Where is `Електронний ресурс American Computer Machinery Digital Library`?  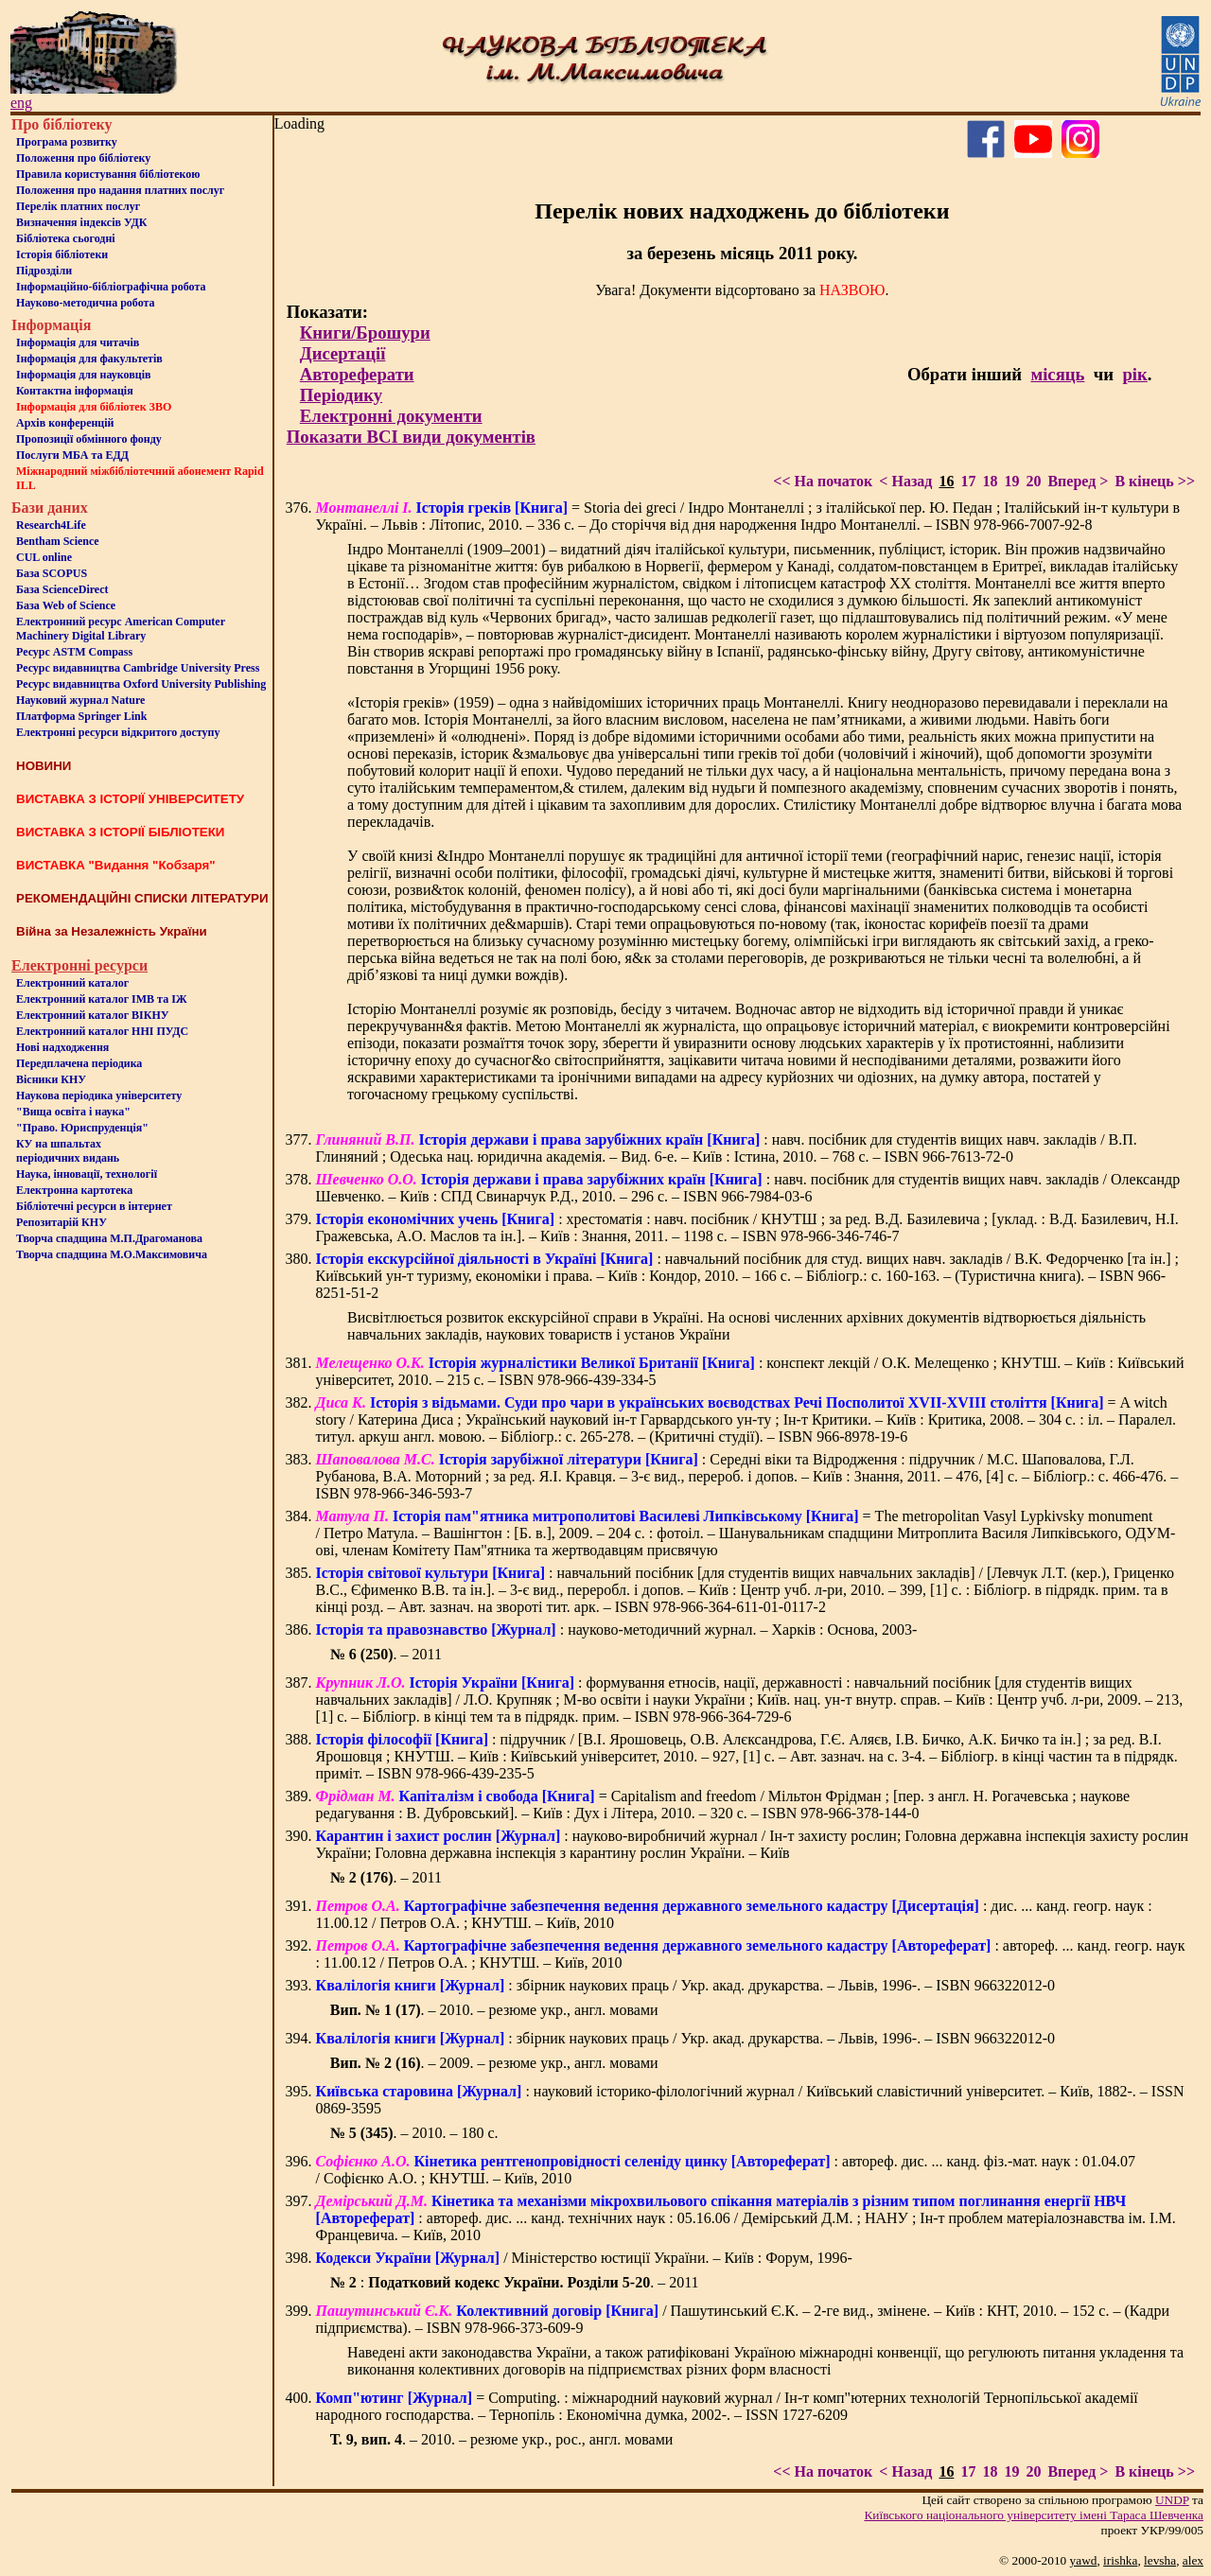
Електронний ресурс American Computer Machinery Digital Library is located at coordinates (120, 628).